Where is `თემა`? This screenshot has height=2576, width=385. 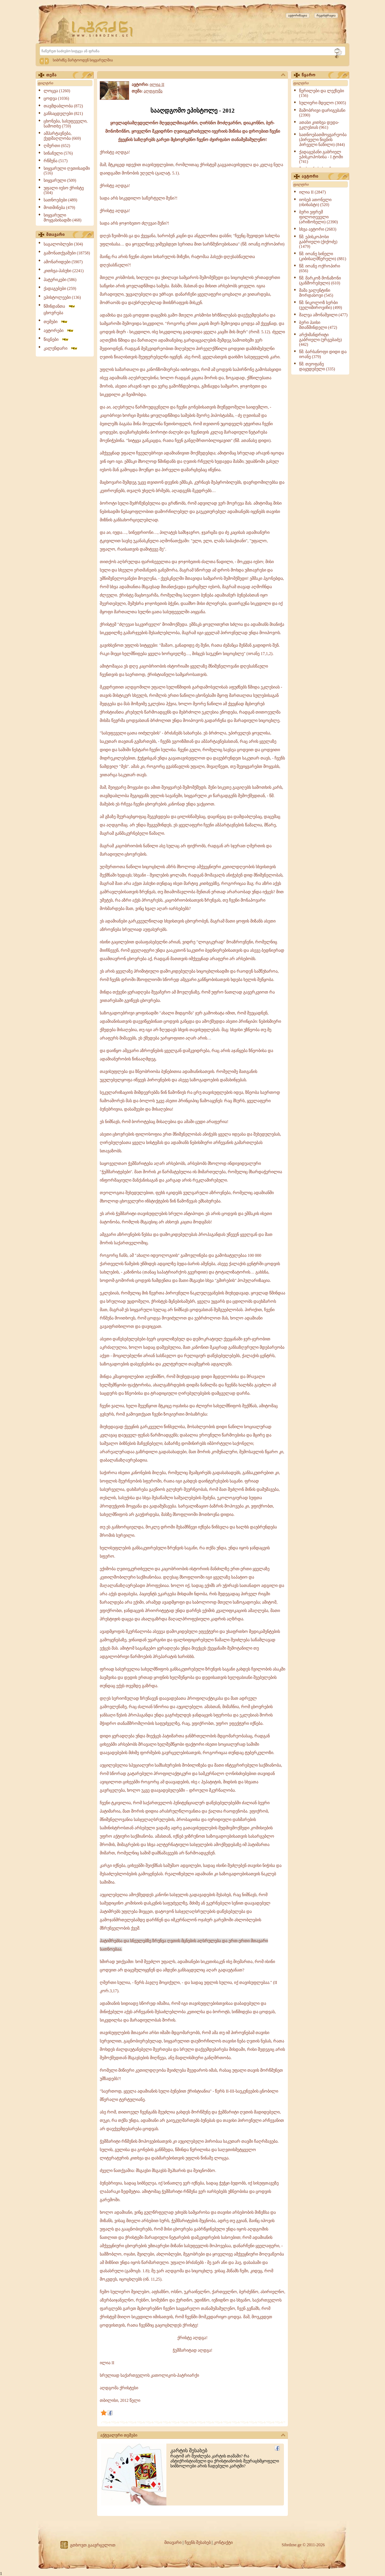 თემა is located at coordinates (69, 75).